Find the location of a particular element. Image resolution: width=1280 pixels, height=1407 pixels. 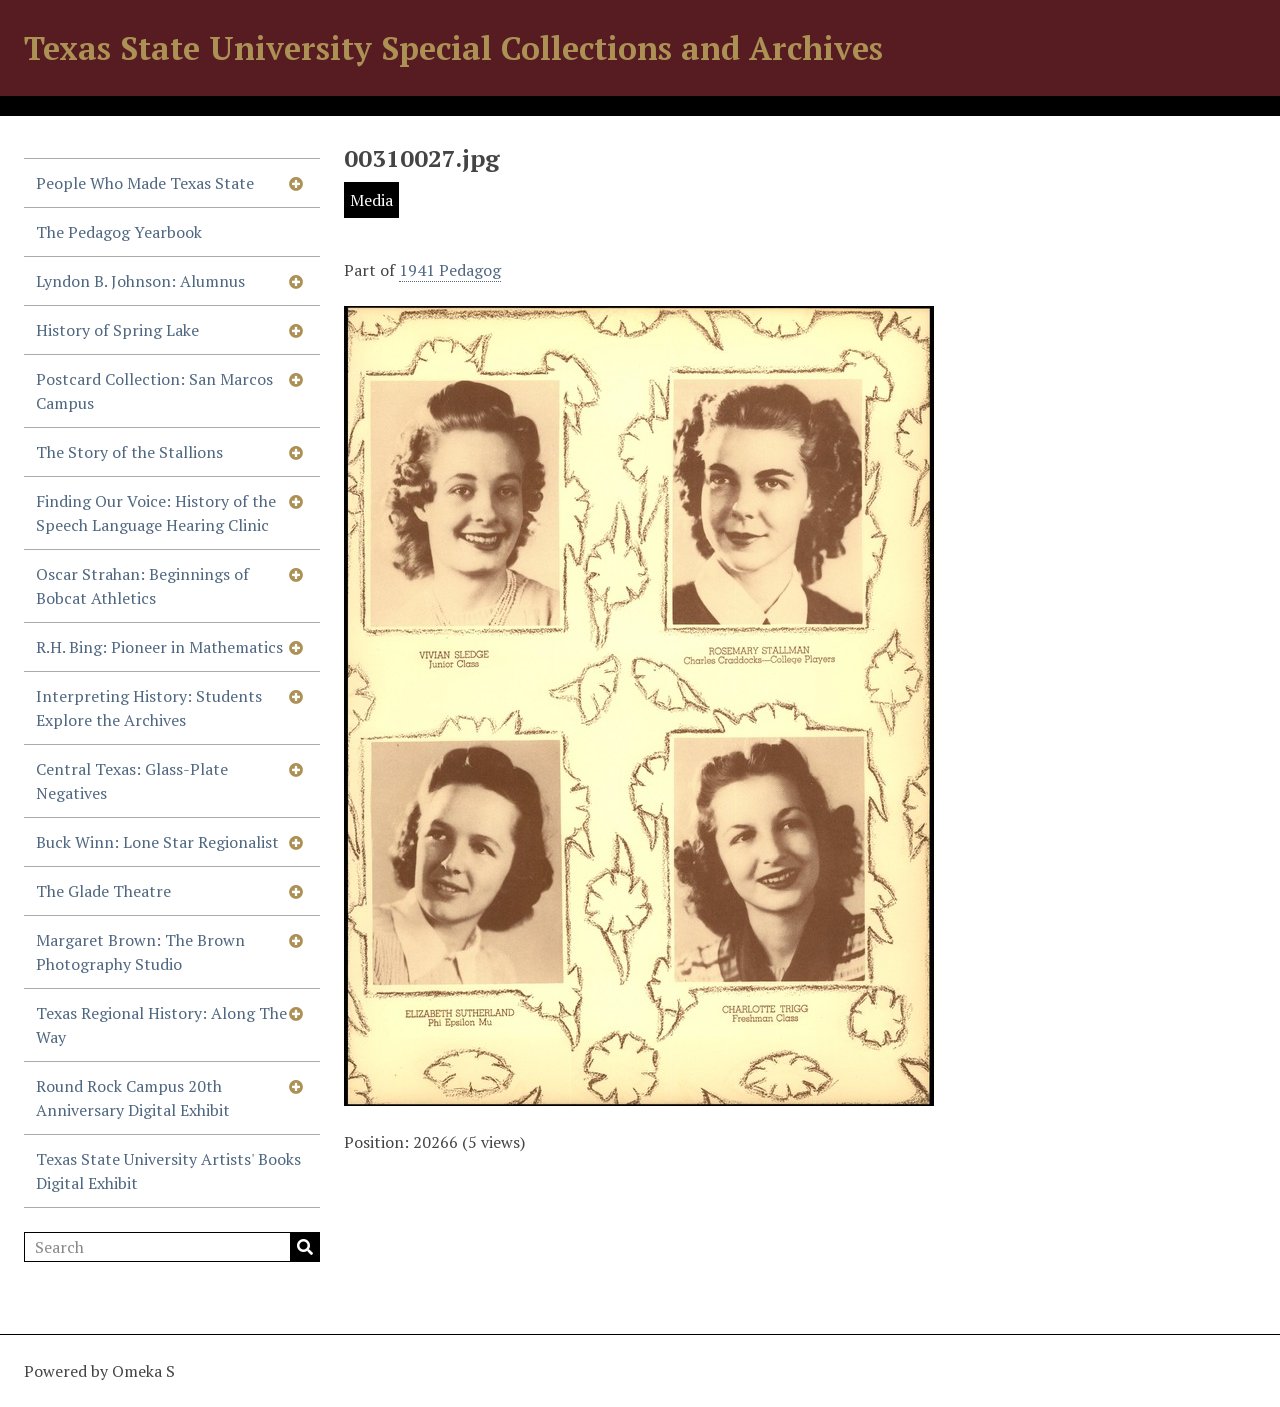

[Show subnavigation] is located at coordinates (296, 183).